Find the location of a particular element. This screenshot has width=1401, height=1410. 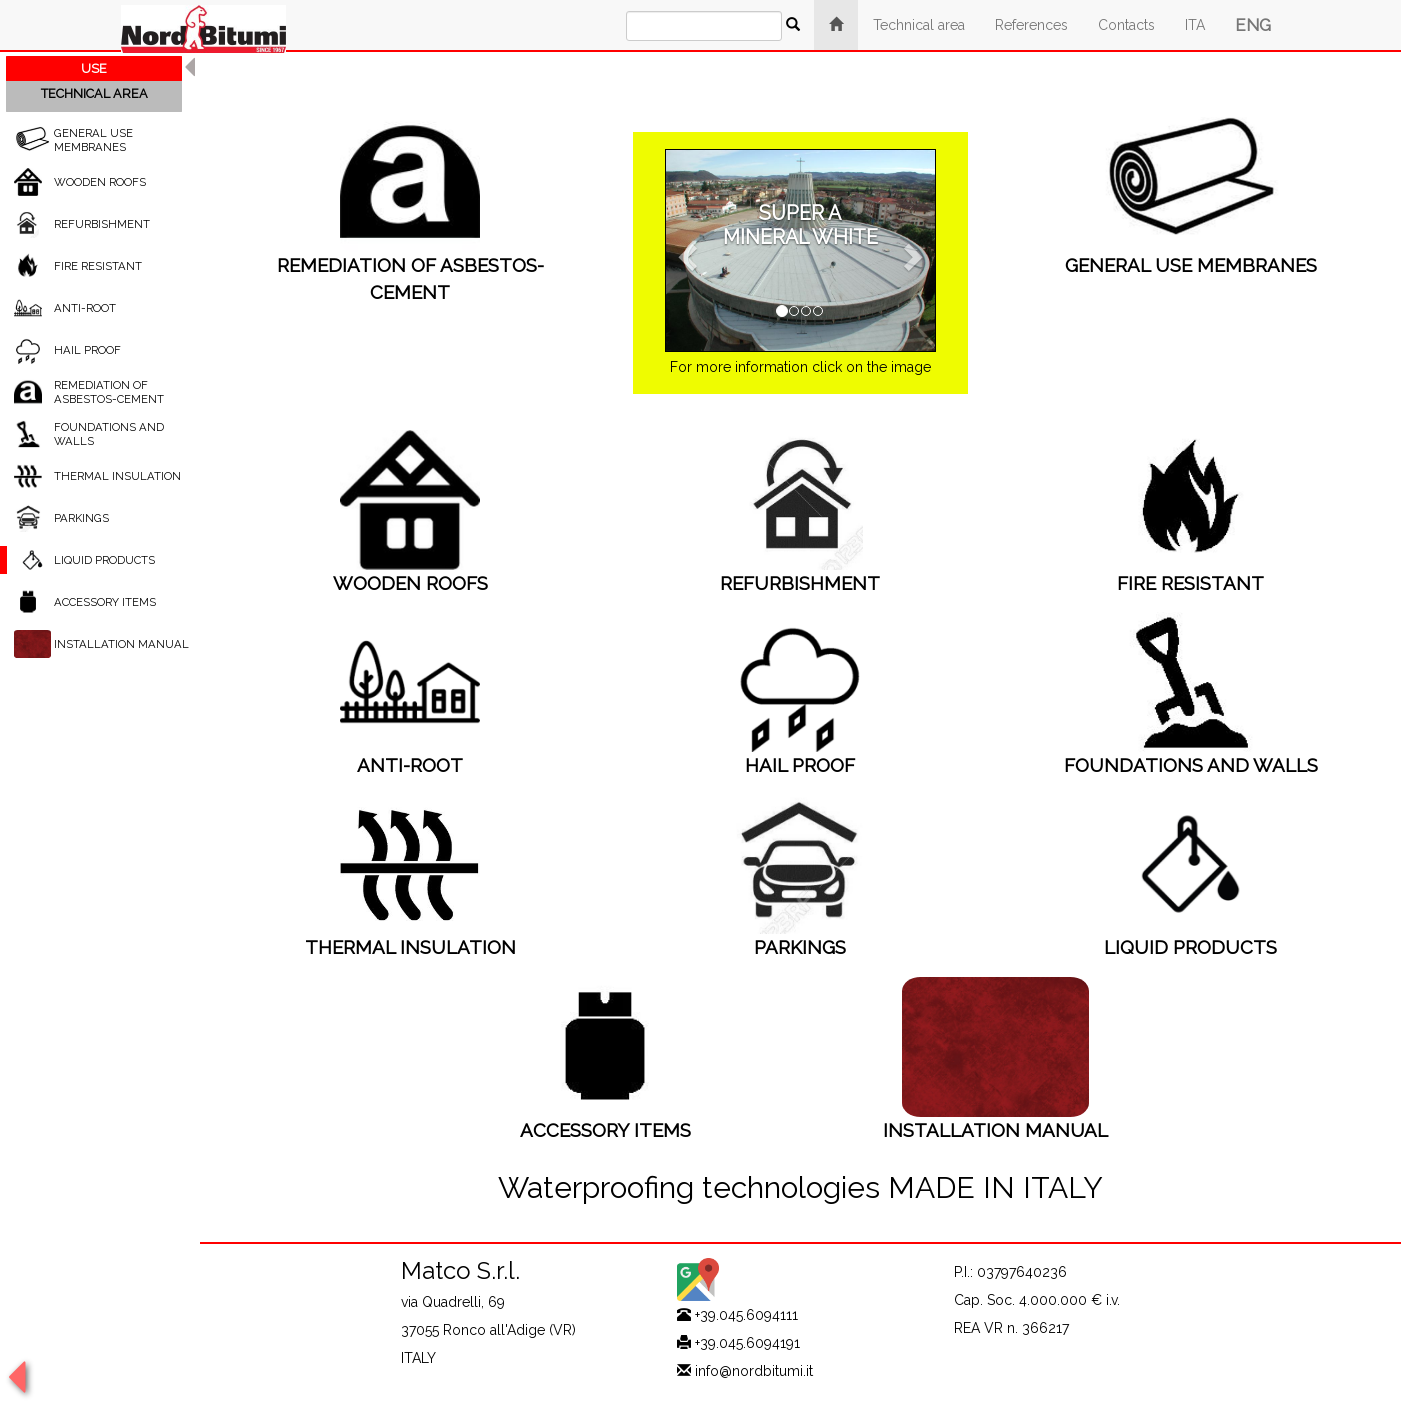

Contacts is located at coordinates (1126, 25).